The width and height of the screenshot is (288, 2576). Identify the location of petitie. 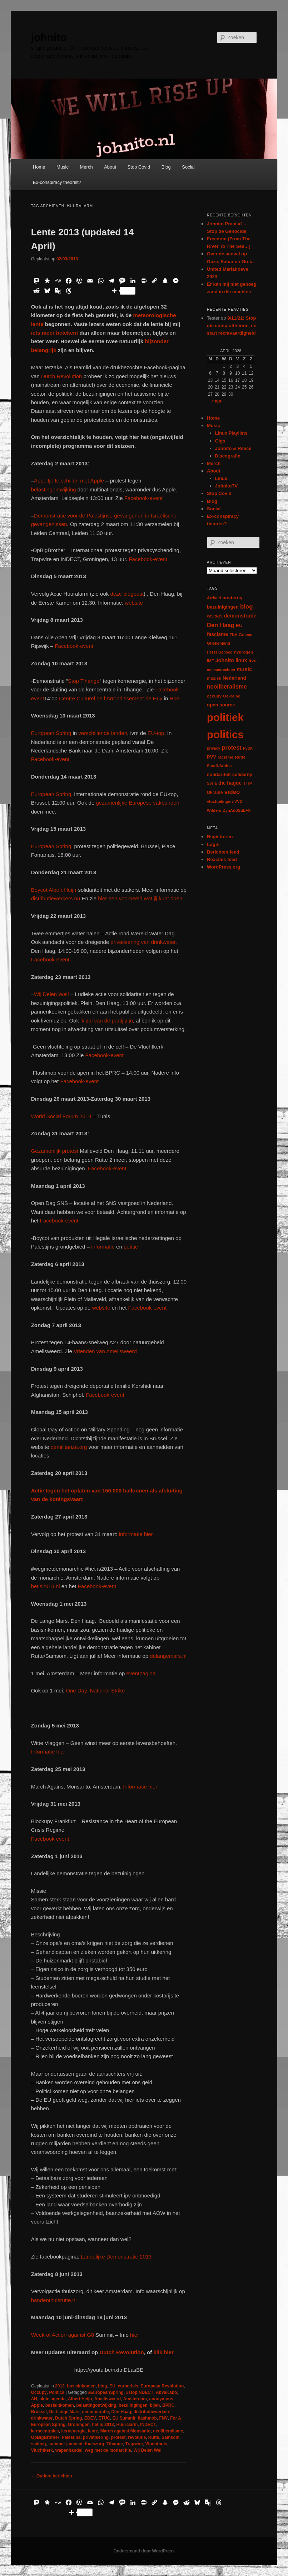
(131, 1247).